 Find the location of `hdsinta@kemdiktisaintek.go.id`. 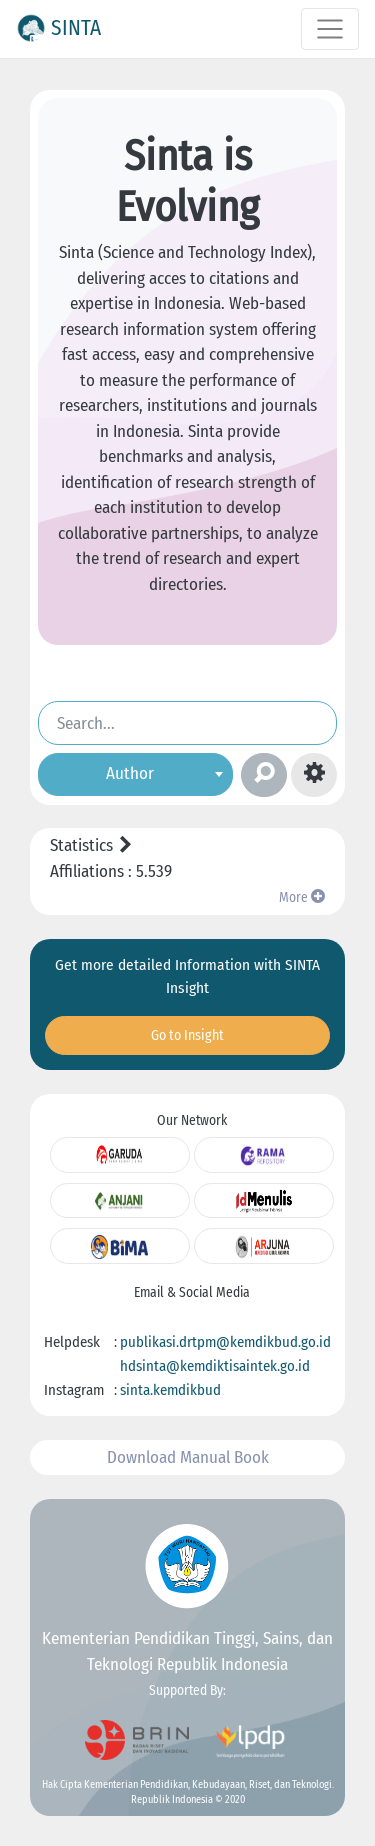

hdsinta@kemdiktisaintek.go.id is located at coordinates (215, 1366).